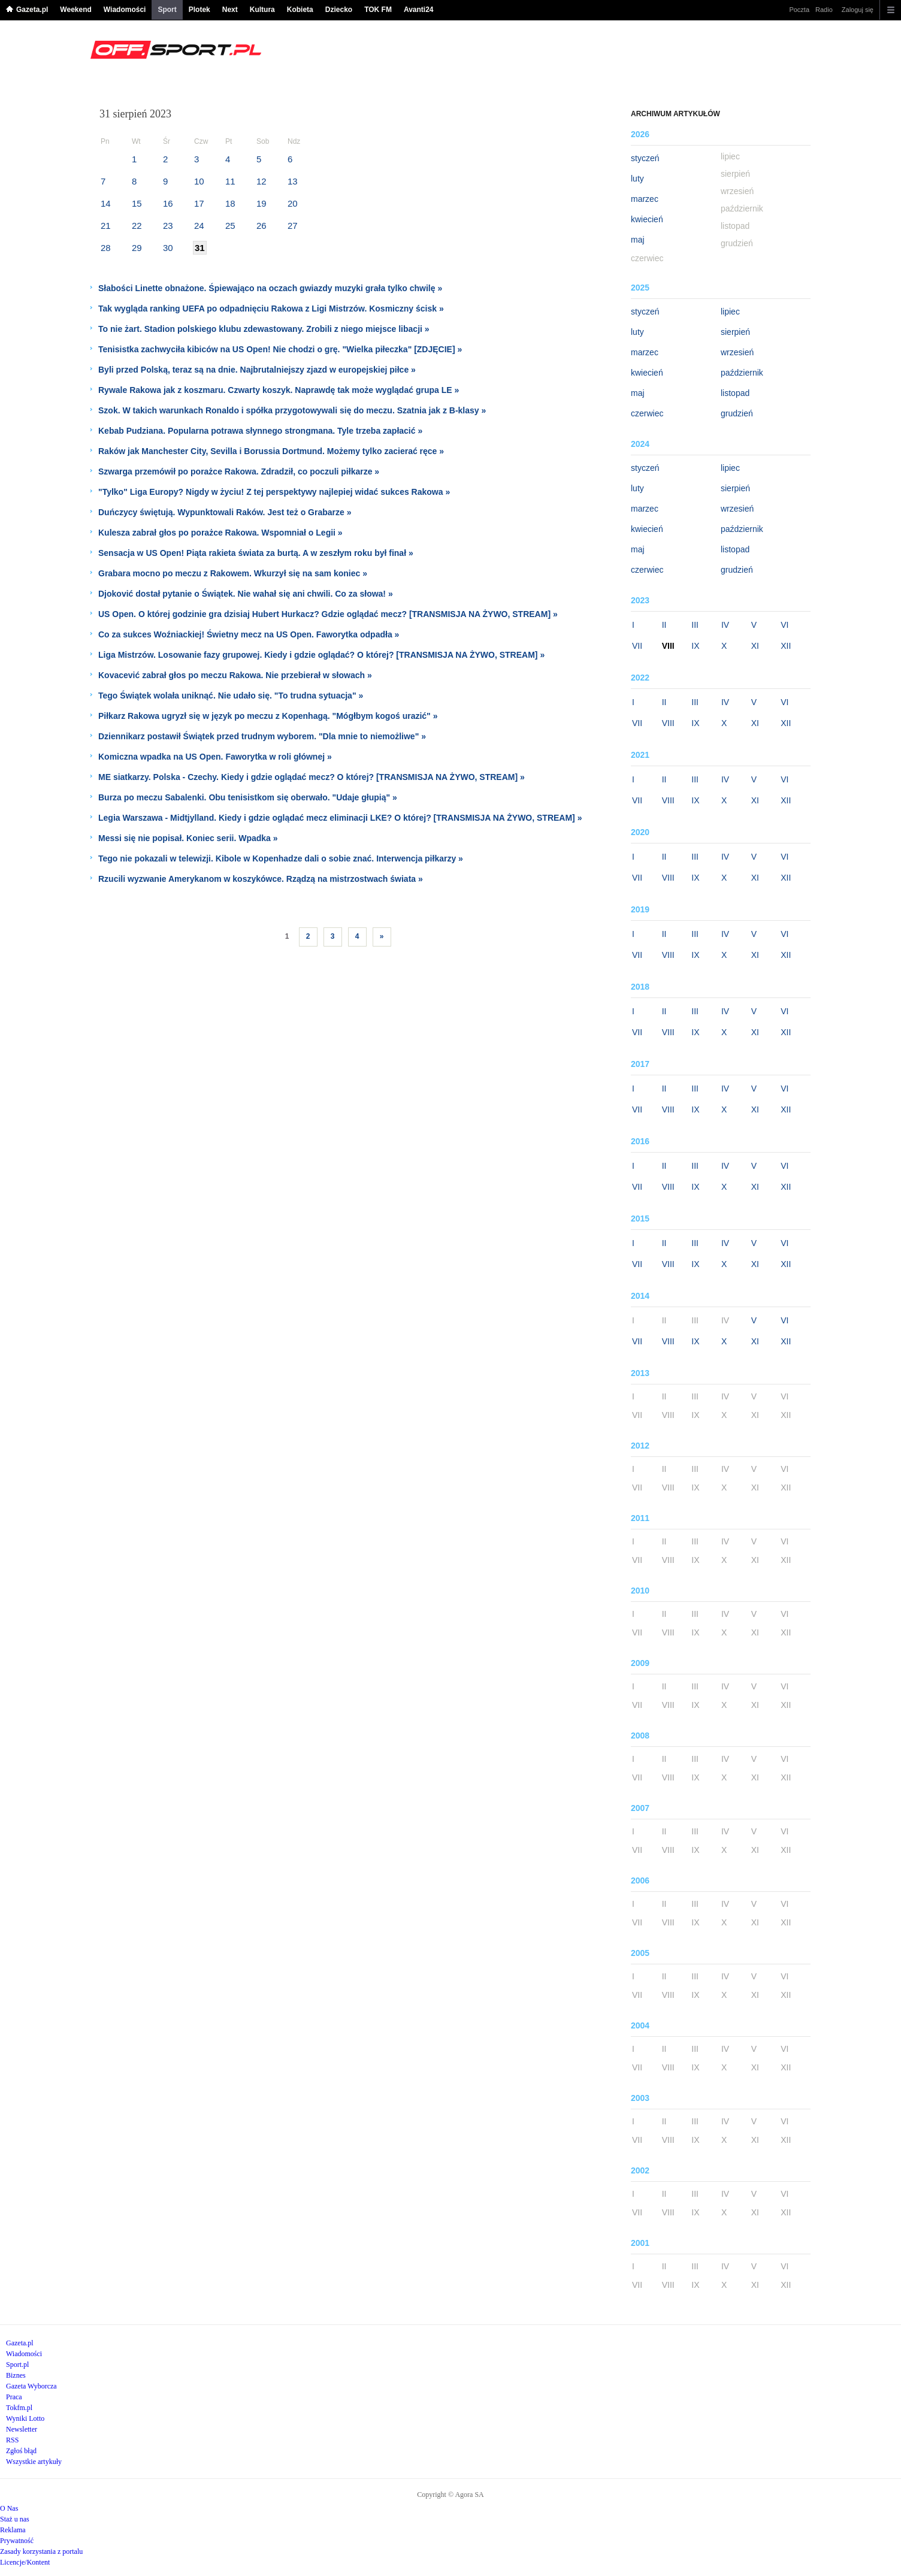  Describe the element at coordinates (799, 9) in the screenshot. I see `Poczta` at that location.